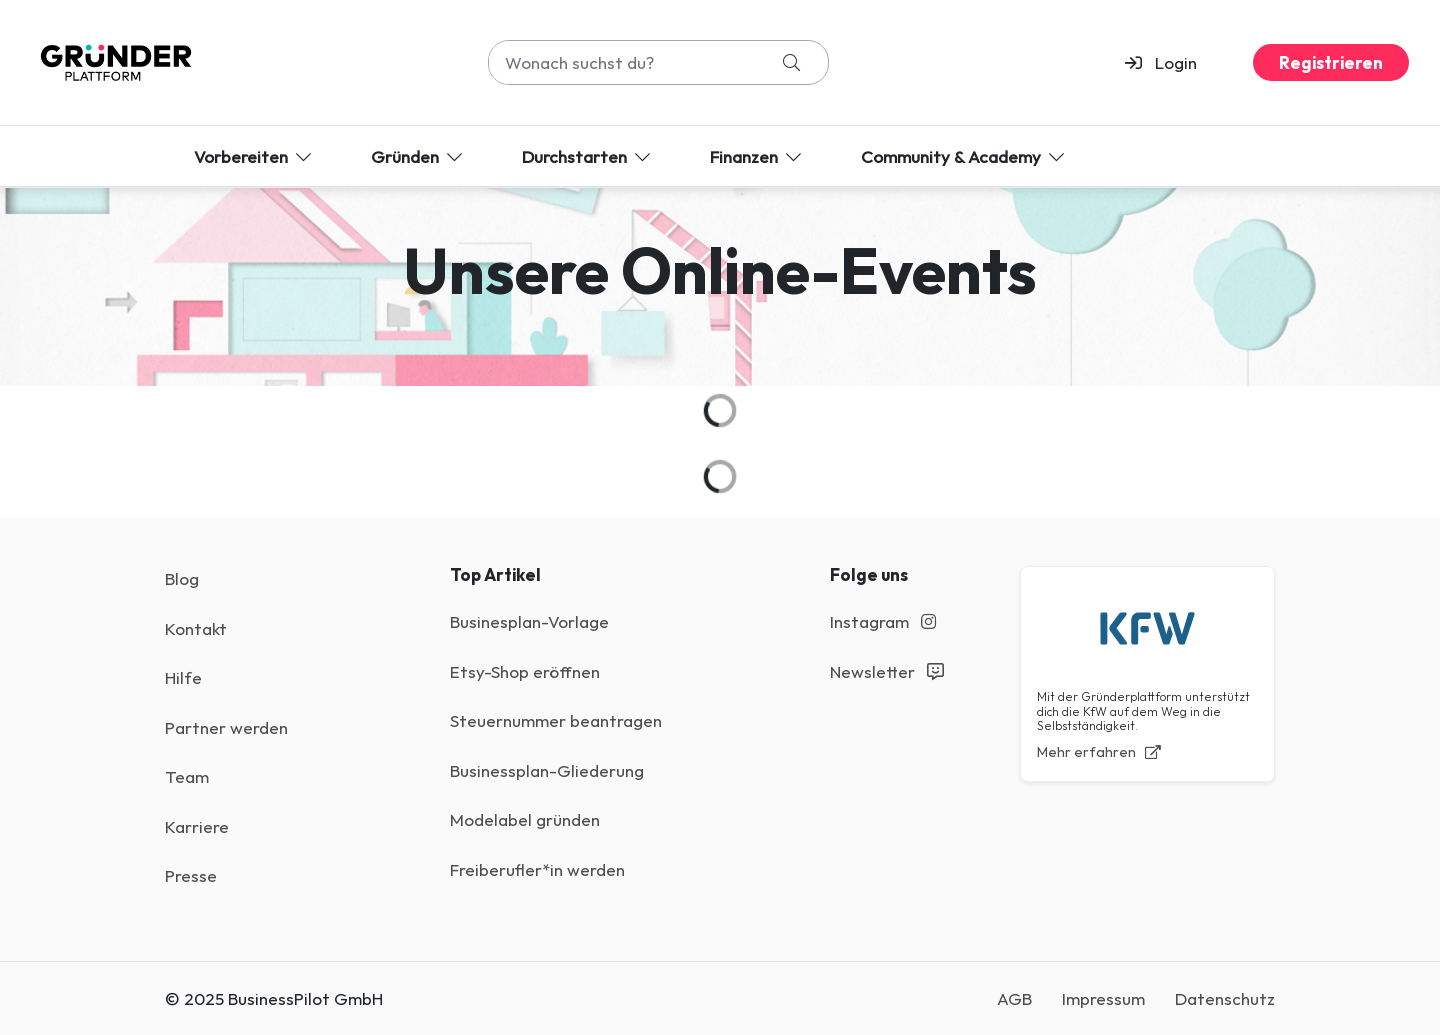 This screenshot has width=1440, height=1035. I want to click on Karriere, so click(197, 826).